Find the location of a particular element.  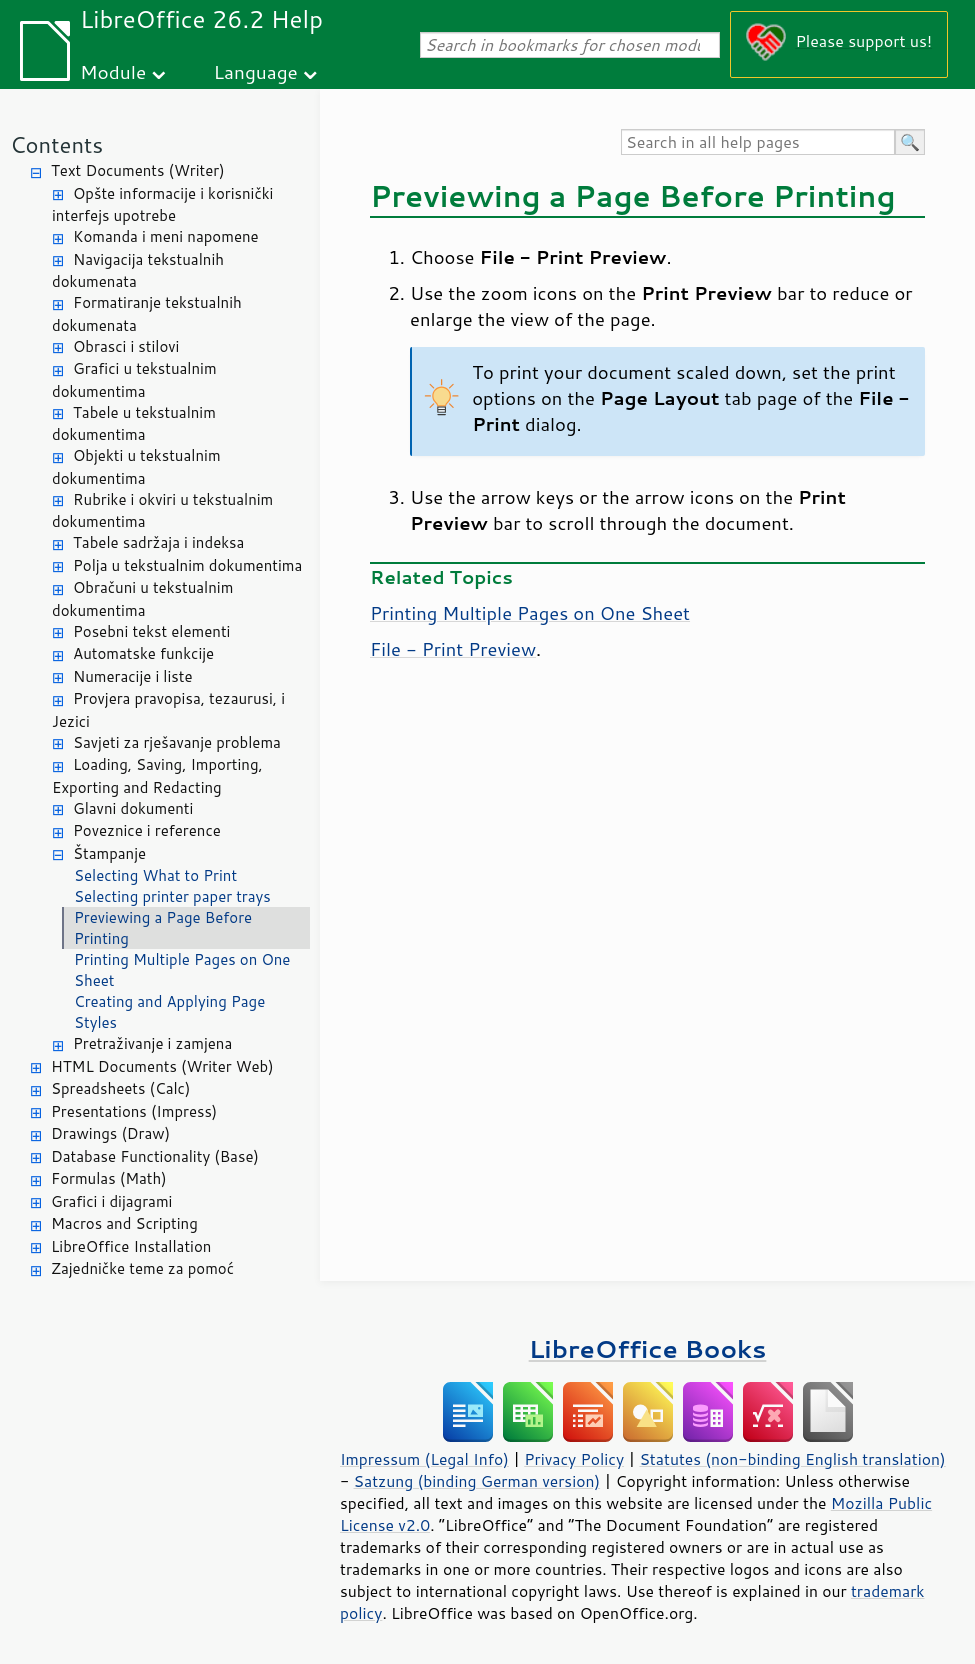

Database Functionality (Base) is located at coordinates (155, 1156).